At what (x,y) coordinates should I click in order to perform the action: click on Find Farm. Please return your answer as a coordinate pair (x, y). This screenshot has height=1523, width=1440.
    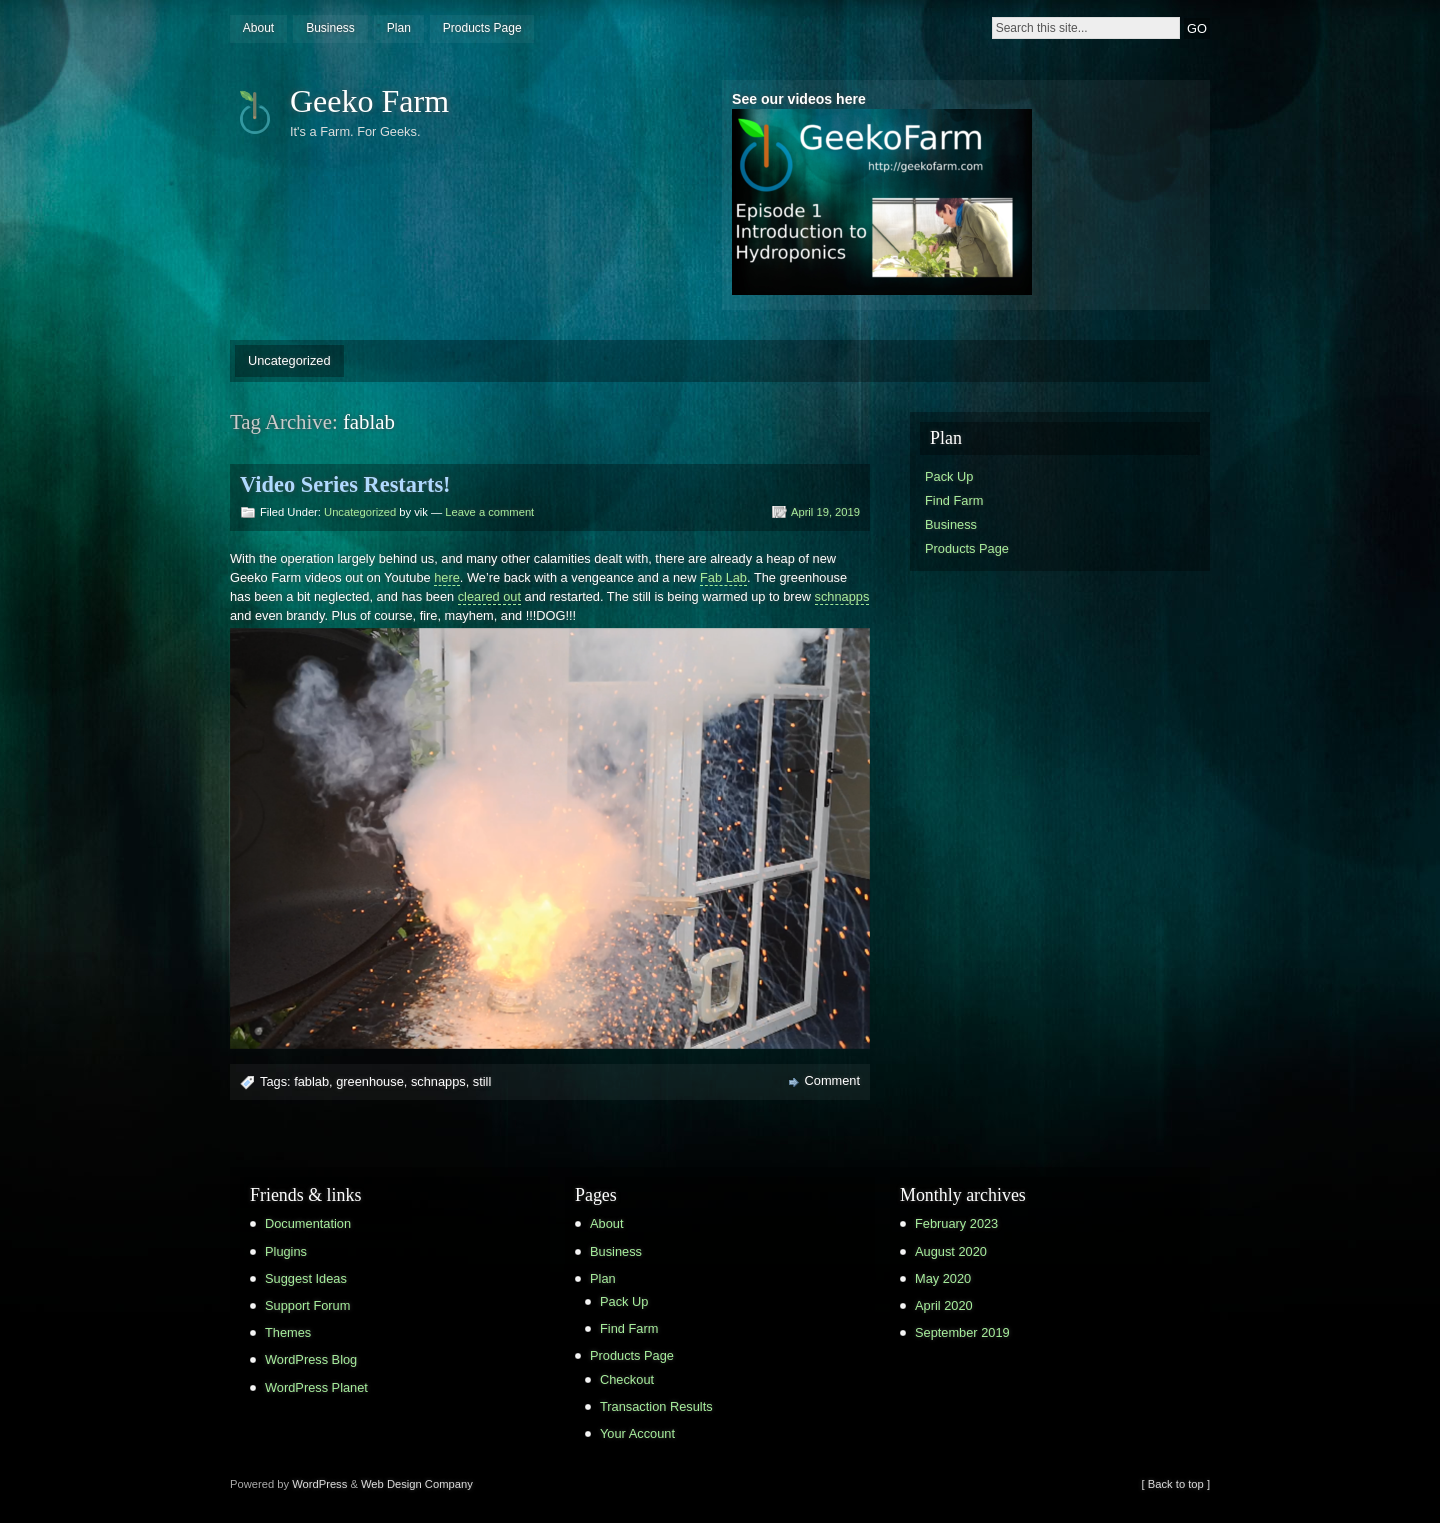
    Looking at the image, I should click on (954, 500).